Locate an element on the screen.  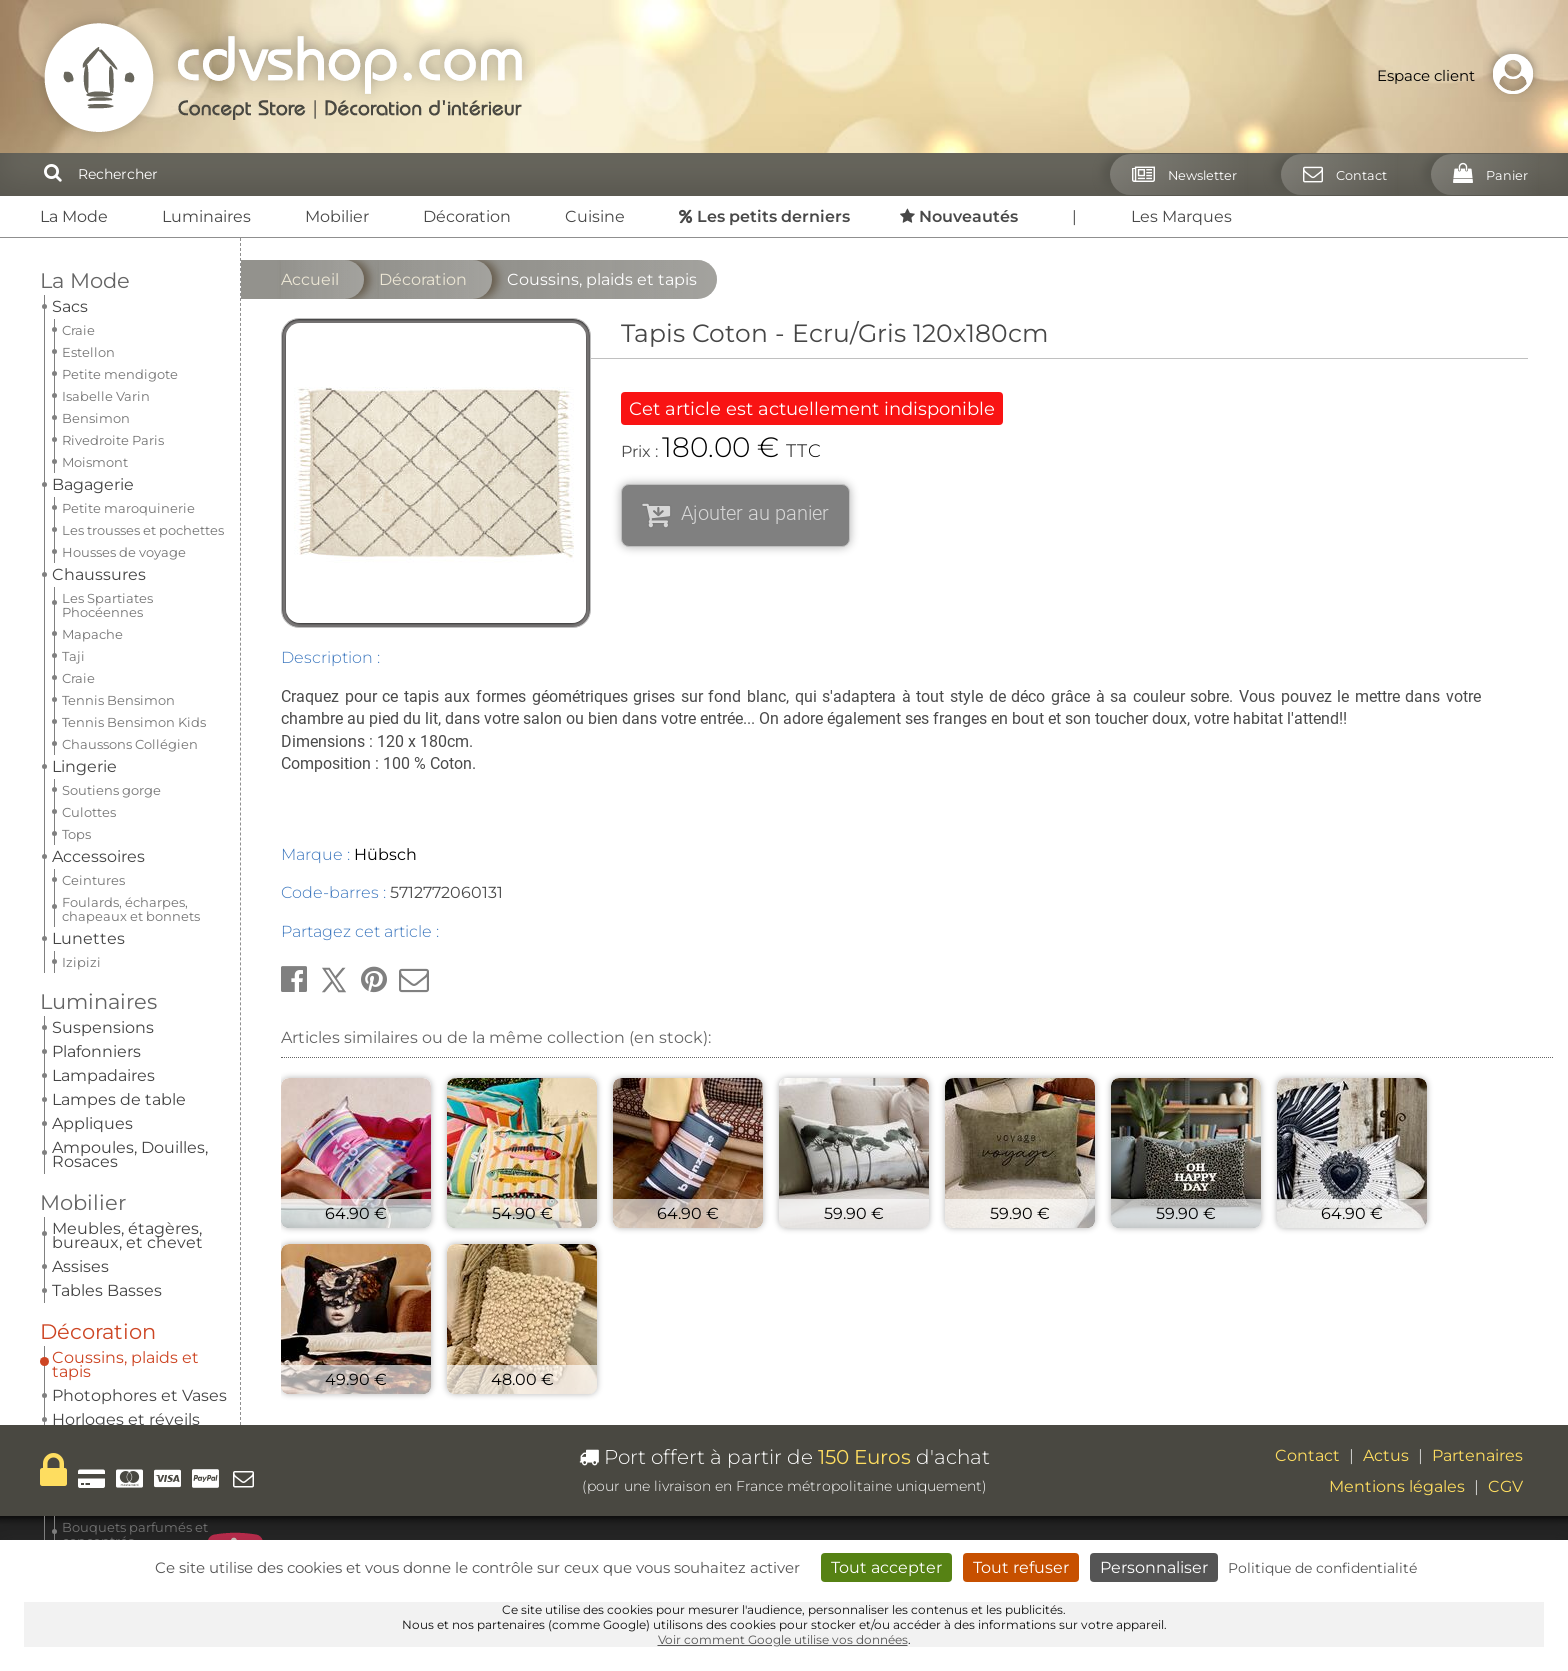
[button] is located at coordinates (294, 979).